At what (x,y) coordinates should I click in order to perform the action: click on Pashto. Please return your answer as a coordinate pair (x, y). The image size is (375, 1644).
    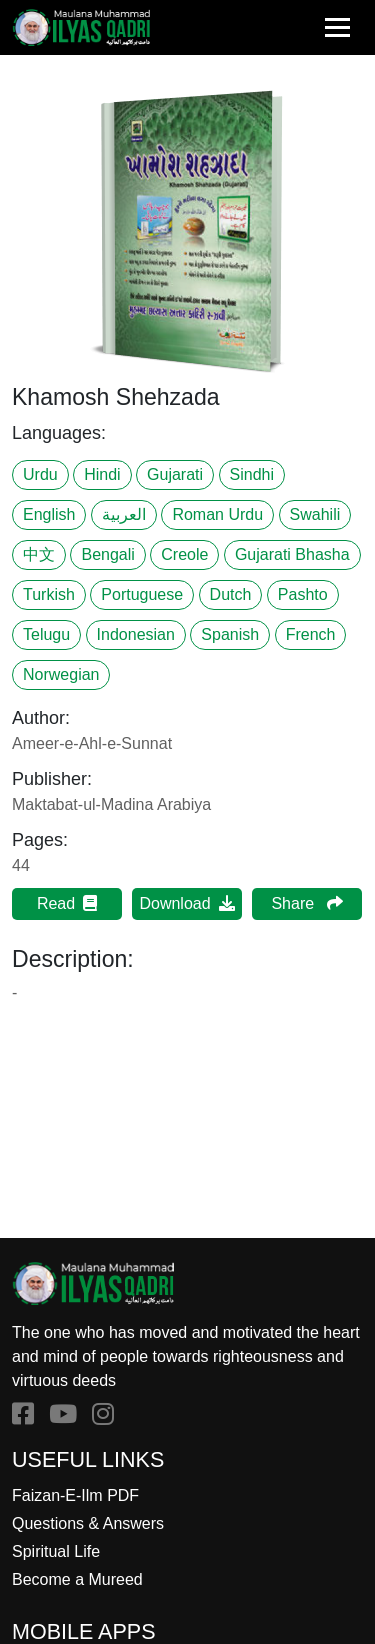
    Looking at the image, I should click on (303, 594).